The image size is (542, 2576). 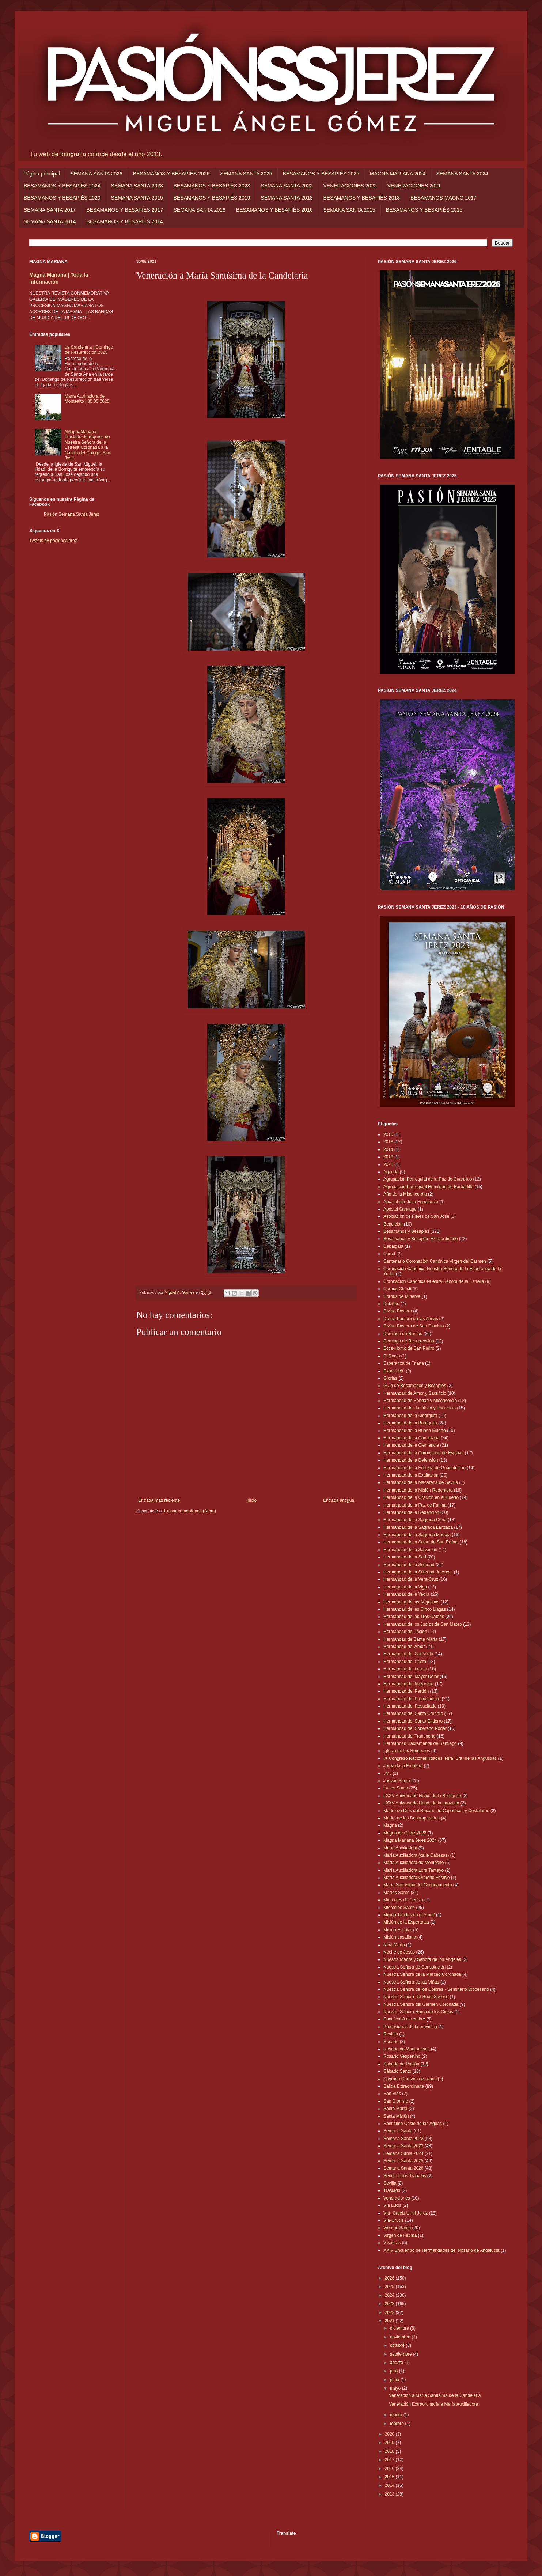 I want to click on Hermandad de Bondad y Misericordia, so click(x=420, y=1400).